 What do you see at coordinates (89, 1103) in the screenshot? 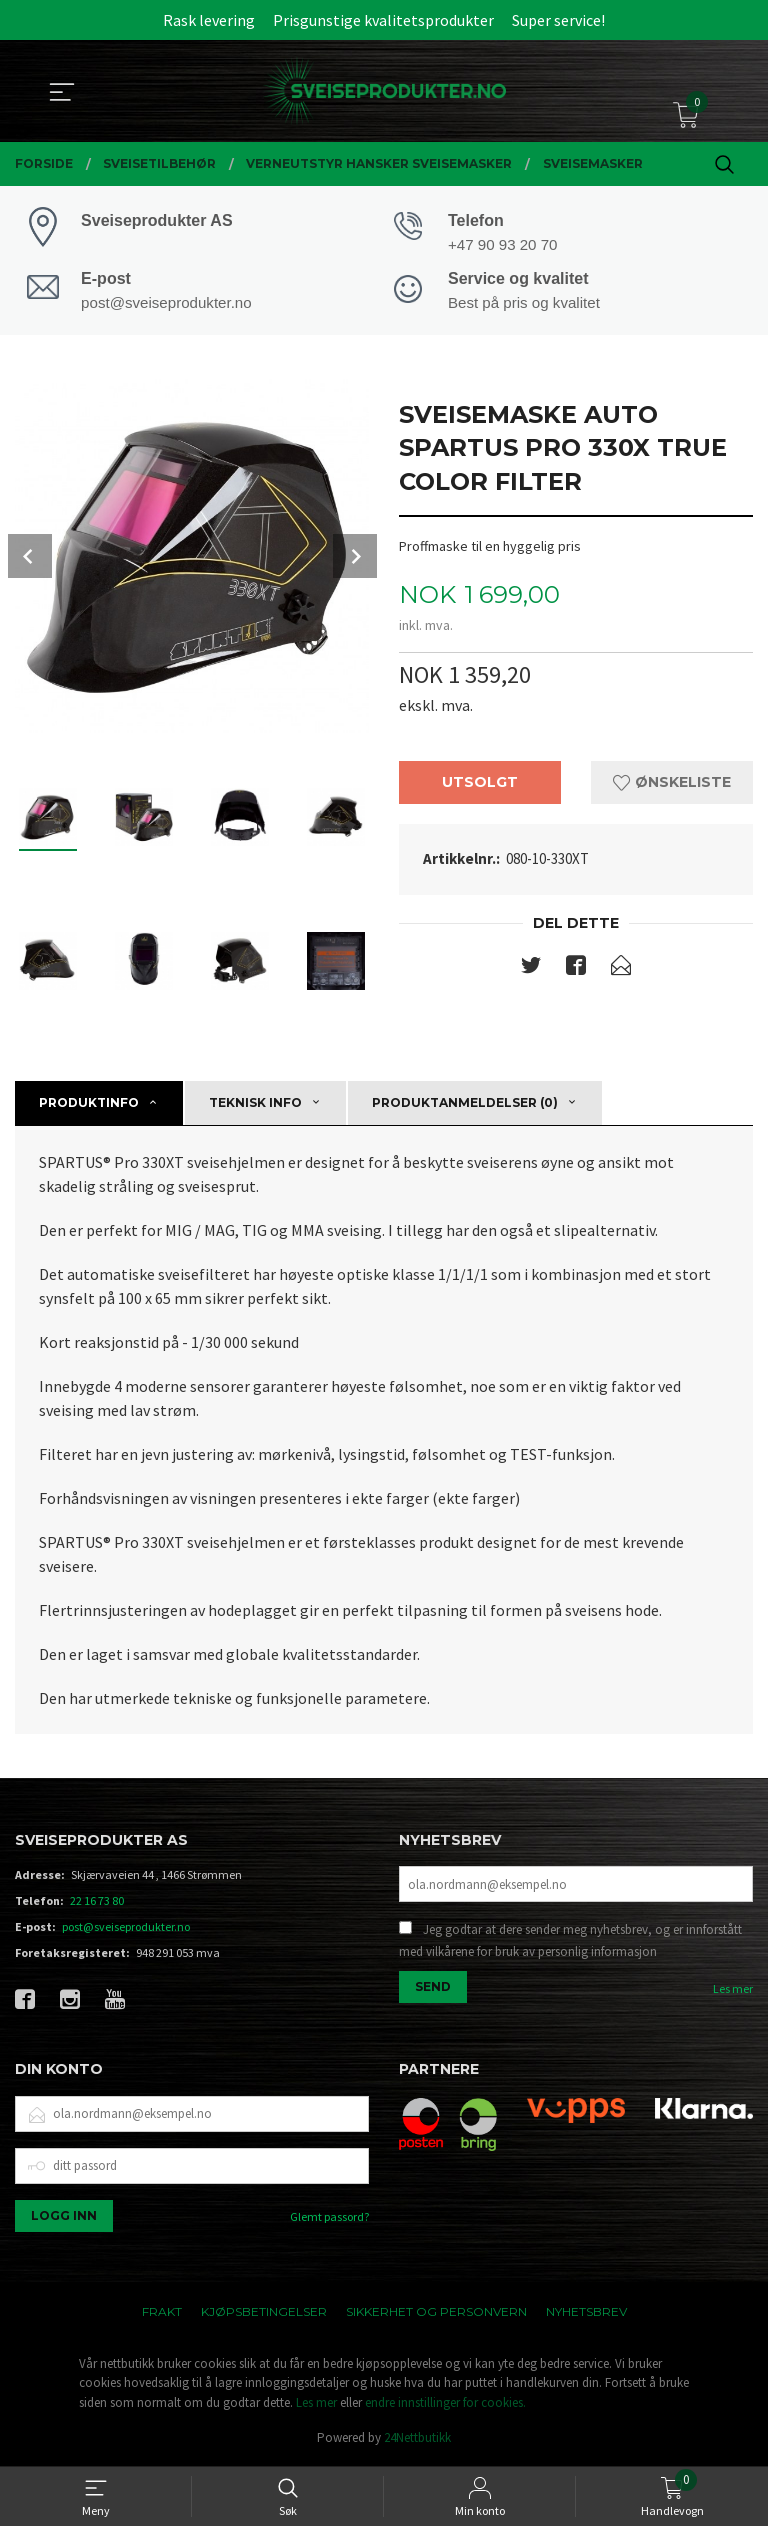
I see `Produktinfo [tab]` at bounding box center [89, 1103].